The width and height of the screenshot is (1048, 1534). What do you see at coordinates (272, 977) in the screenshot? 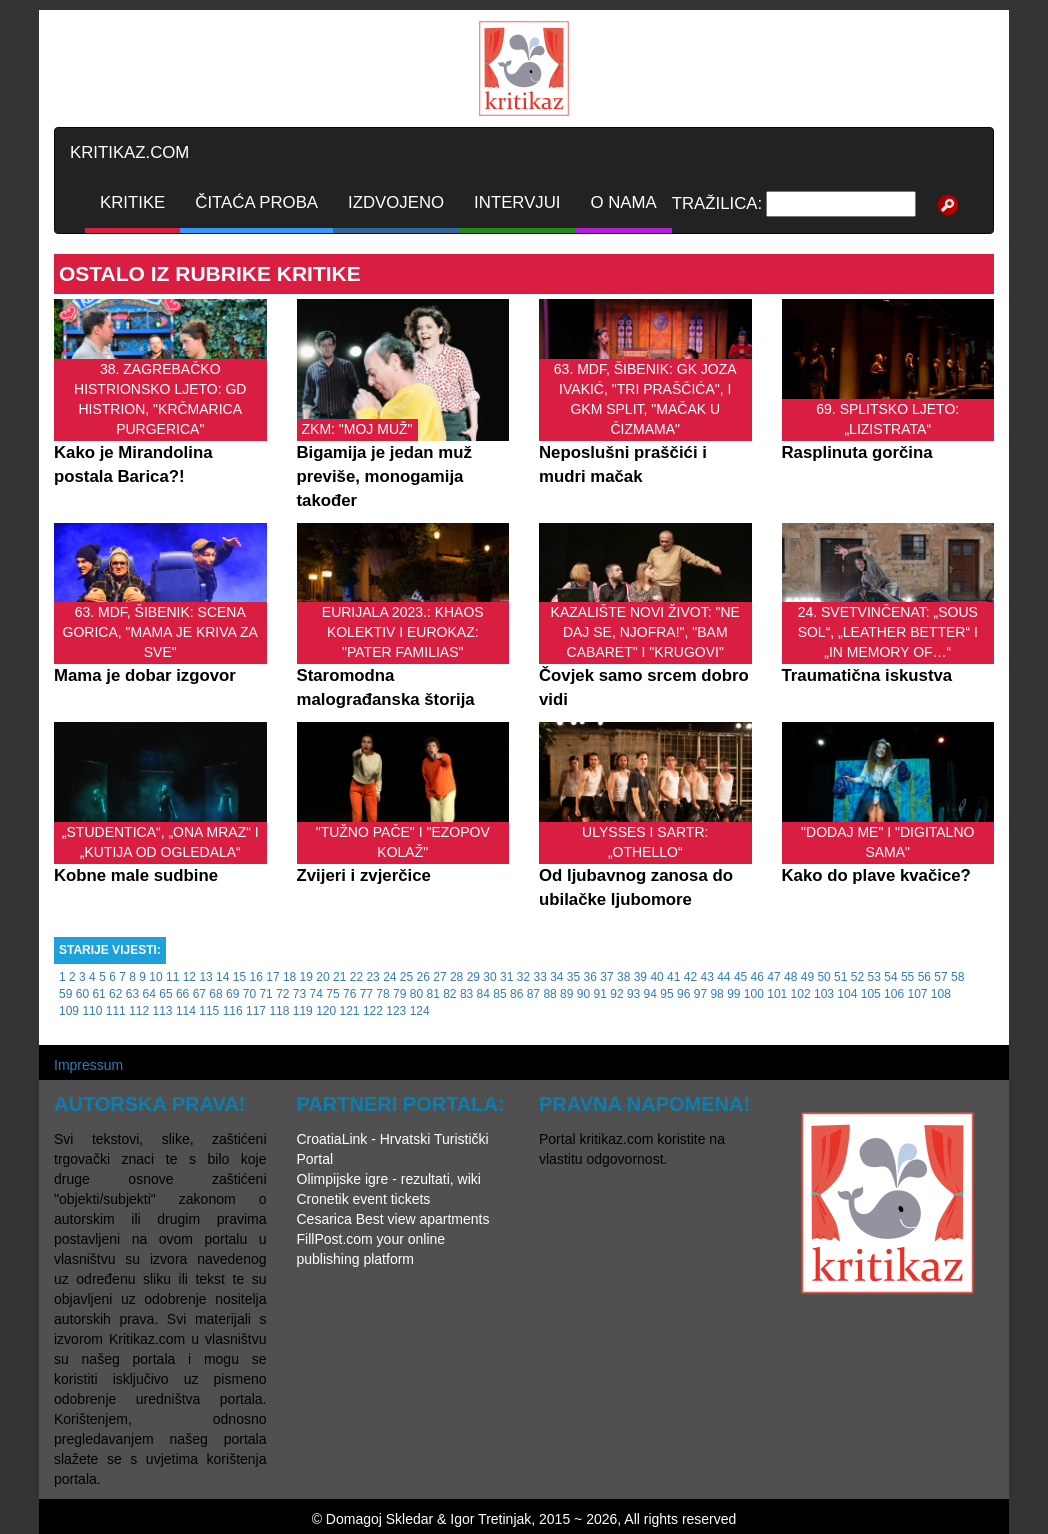
I see `17` at bounding box center [272, 977].